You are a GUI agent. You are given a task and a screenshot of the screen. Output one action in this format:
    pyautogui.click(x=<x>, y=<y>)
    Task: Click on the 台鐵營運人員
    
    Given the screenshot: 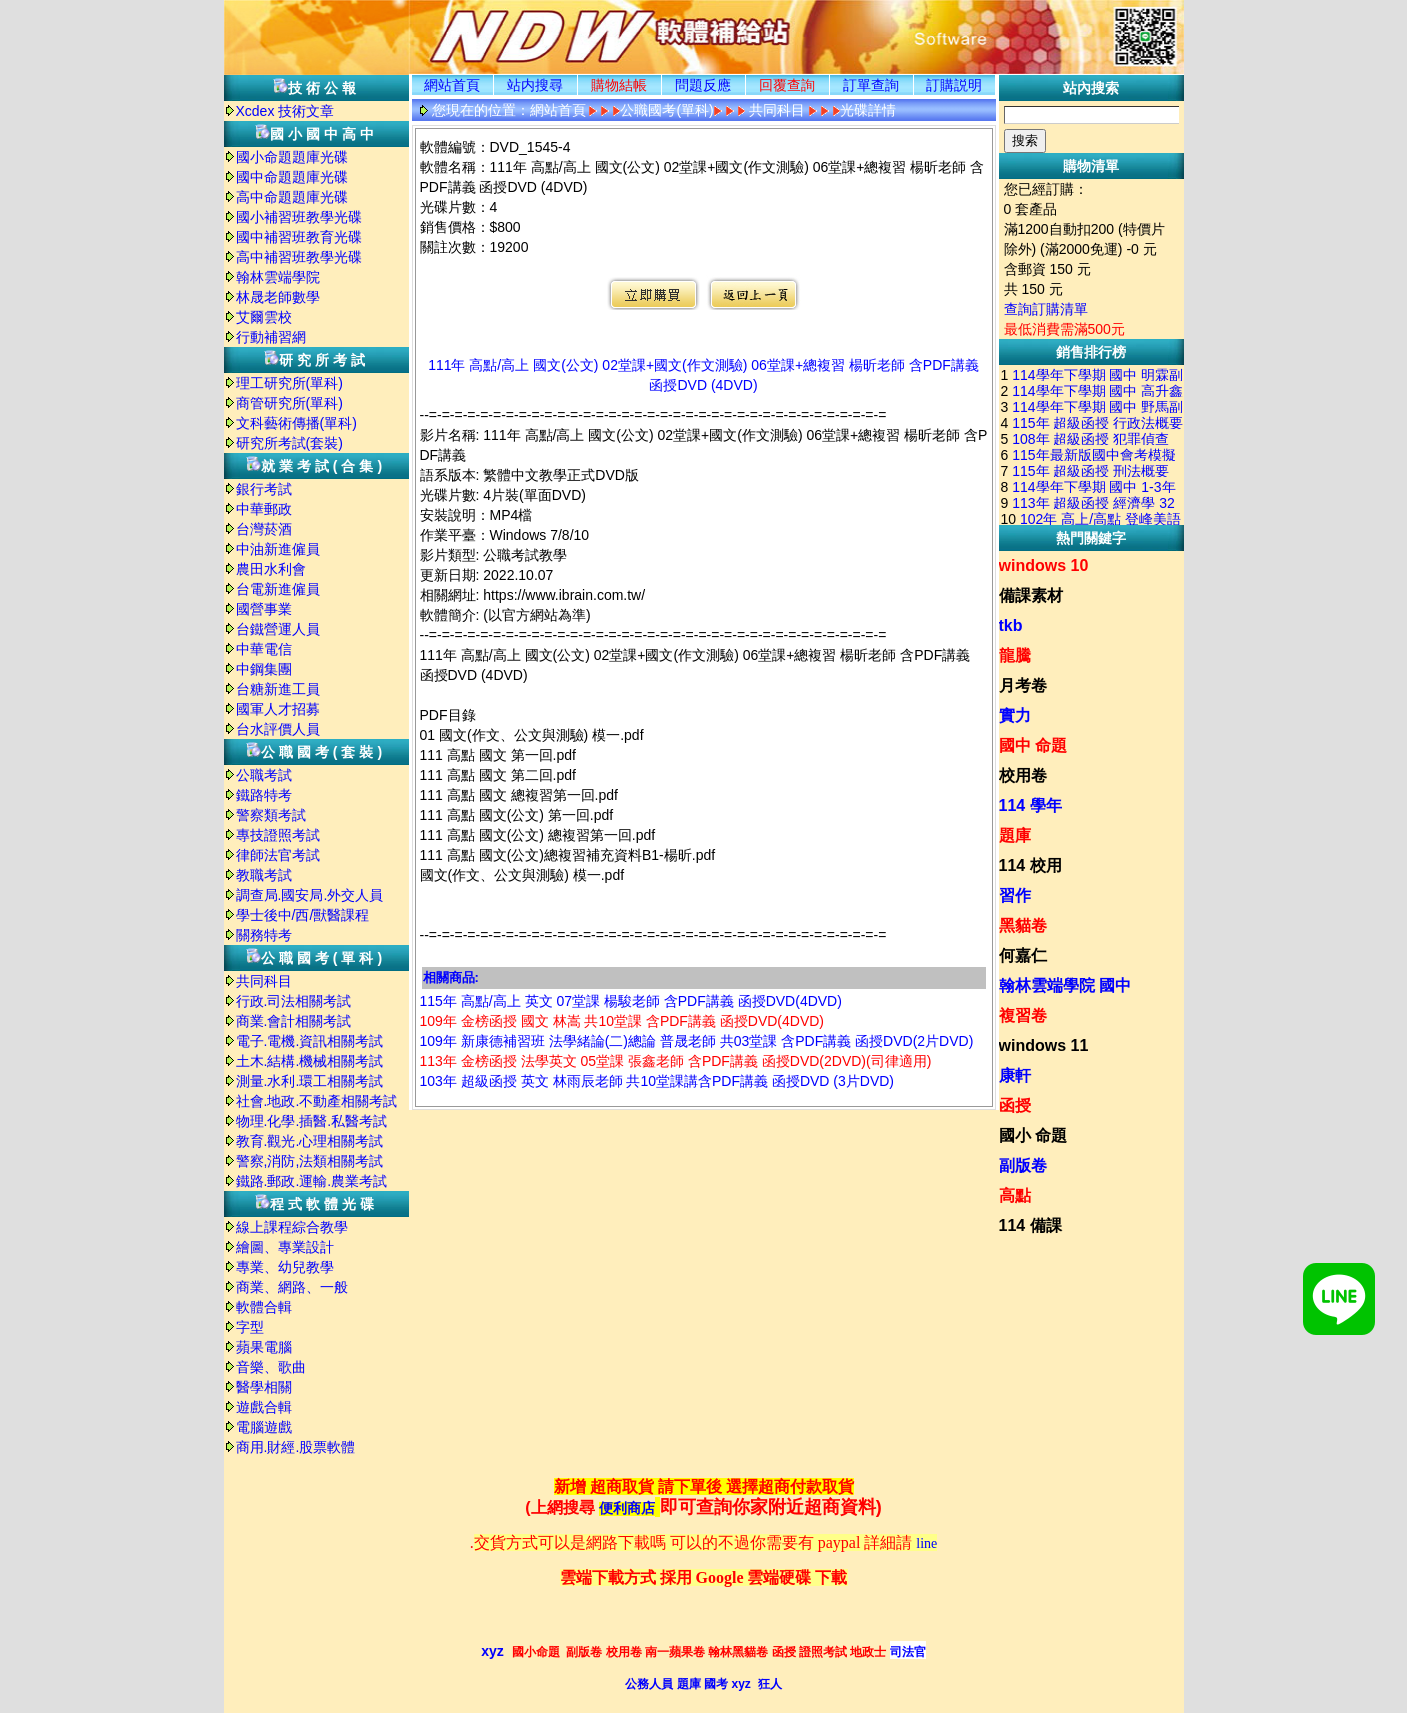 What is the action you would take?
    pyautogui.click(x=278, y=629)
    